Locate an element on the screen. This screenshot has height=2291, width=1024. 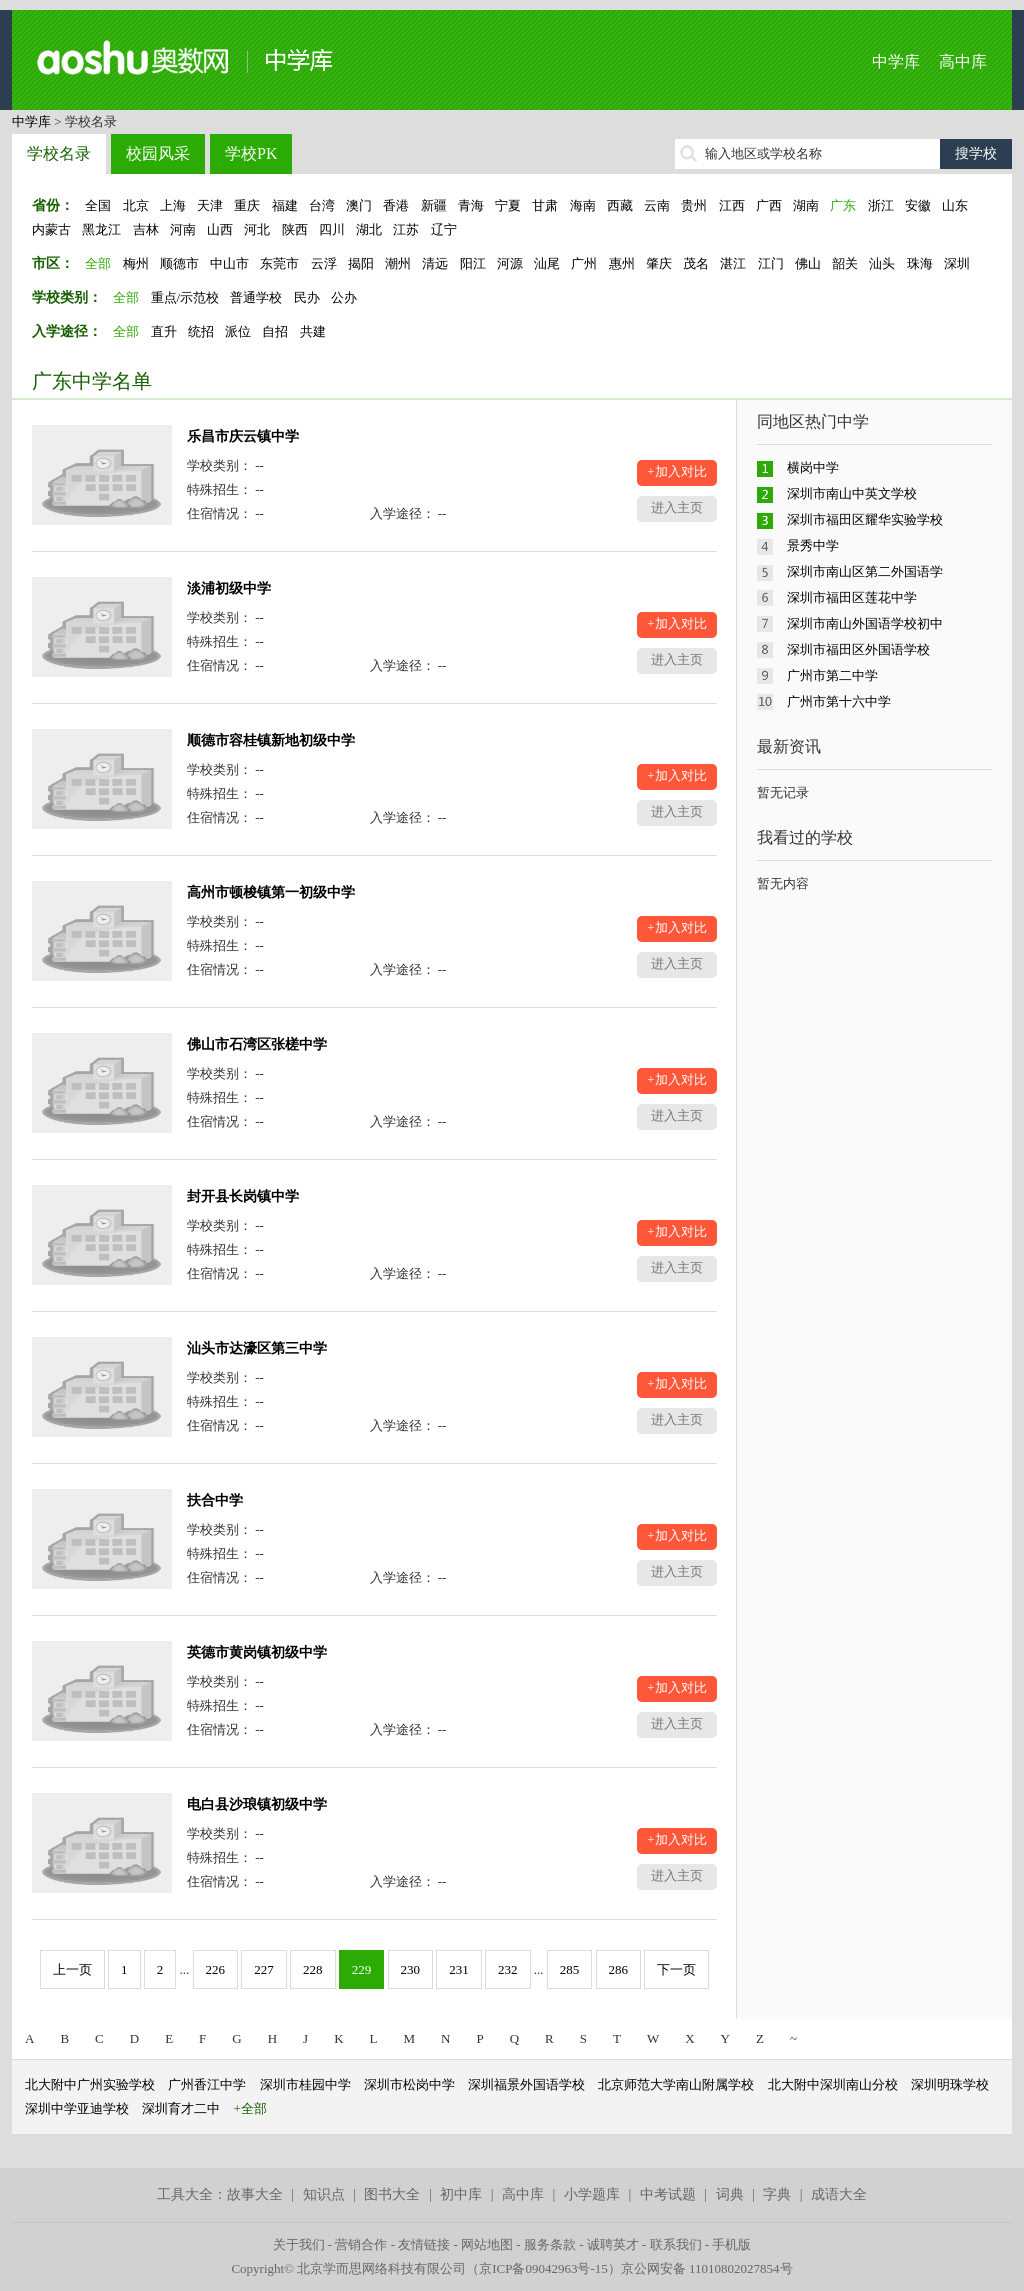
浙江 is located at coordinates (881, 205).